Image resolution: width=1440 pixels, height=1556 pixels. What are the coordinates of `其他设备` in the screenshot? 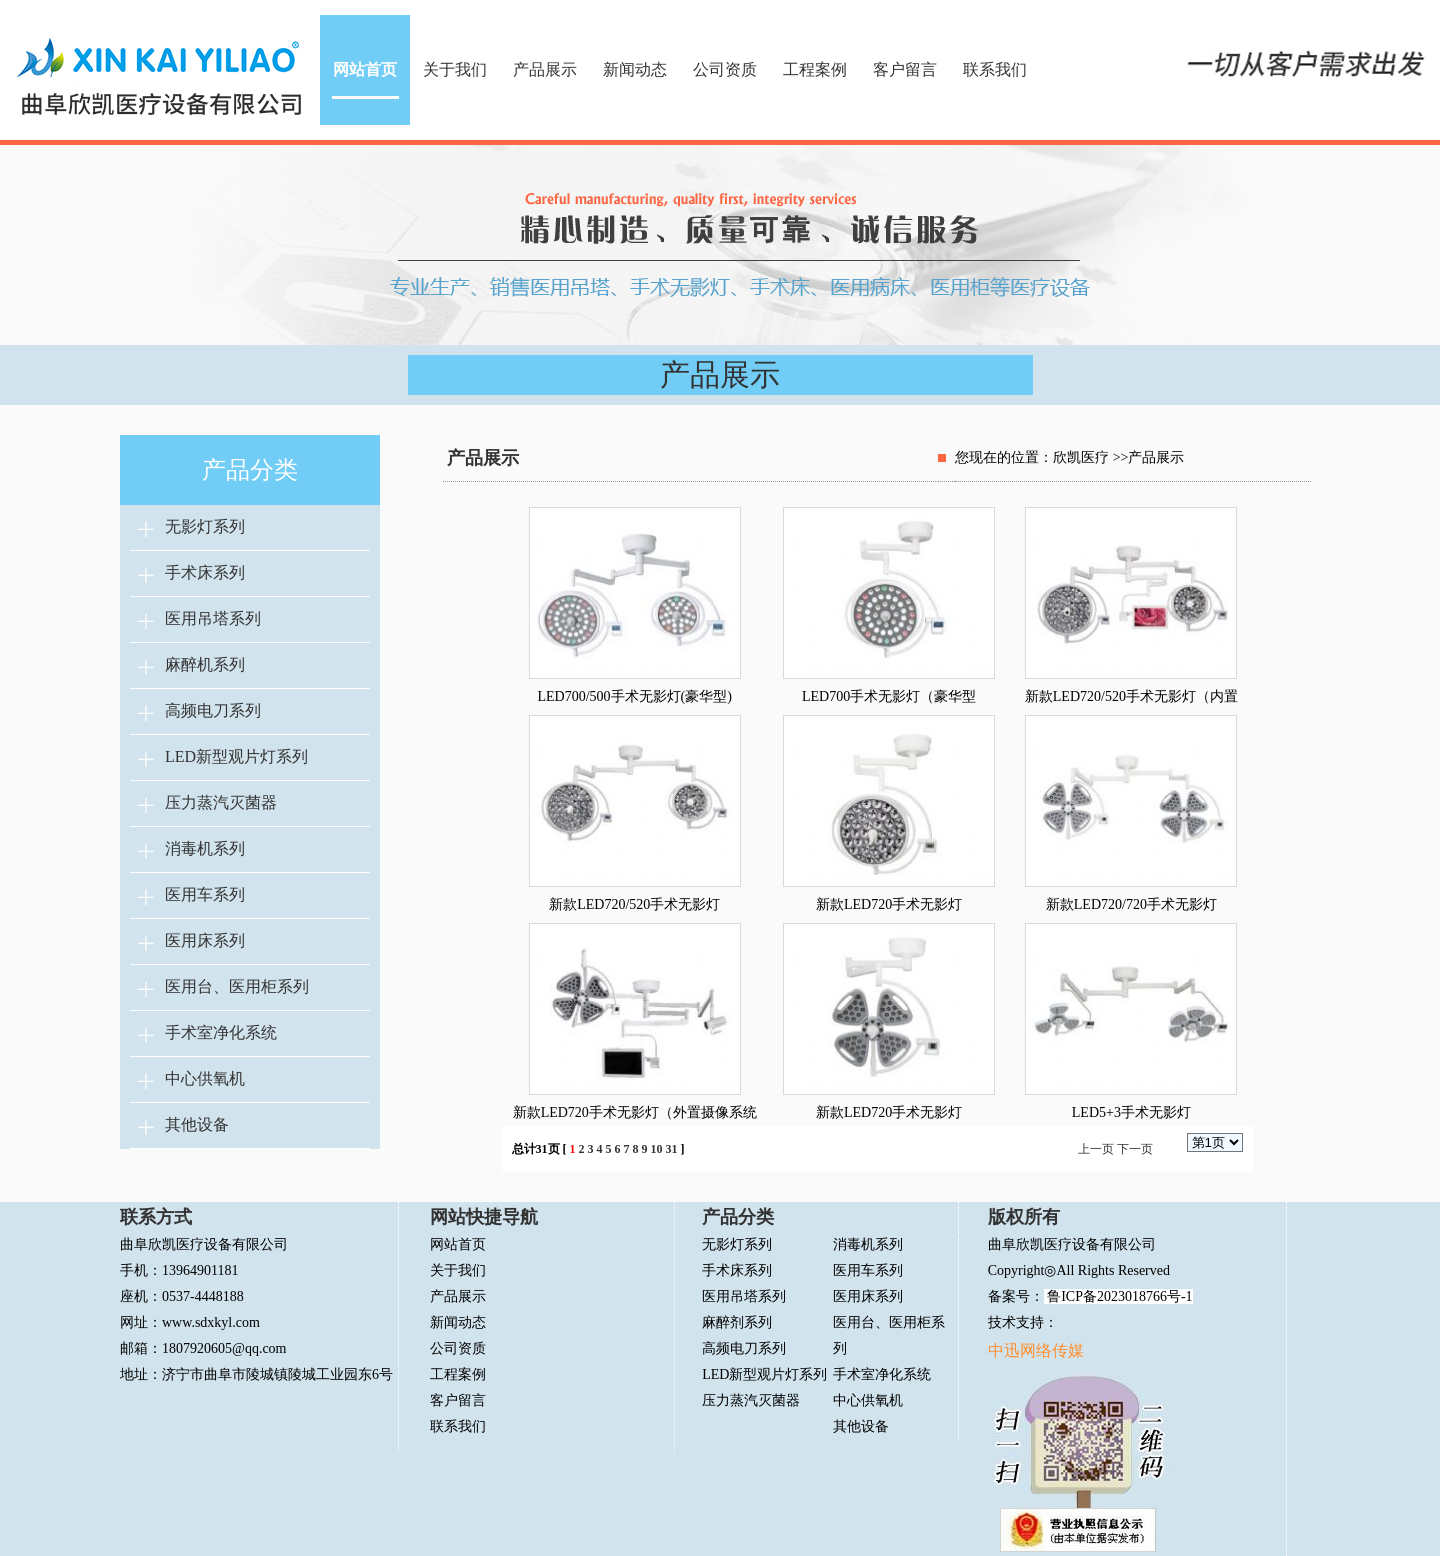 It's located at (197, 1124).